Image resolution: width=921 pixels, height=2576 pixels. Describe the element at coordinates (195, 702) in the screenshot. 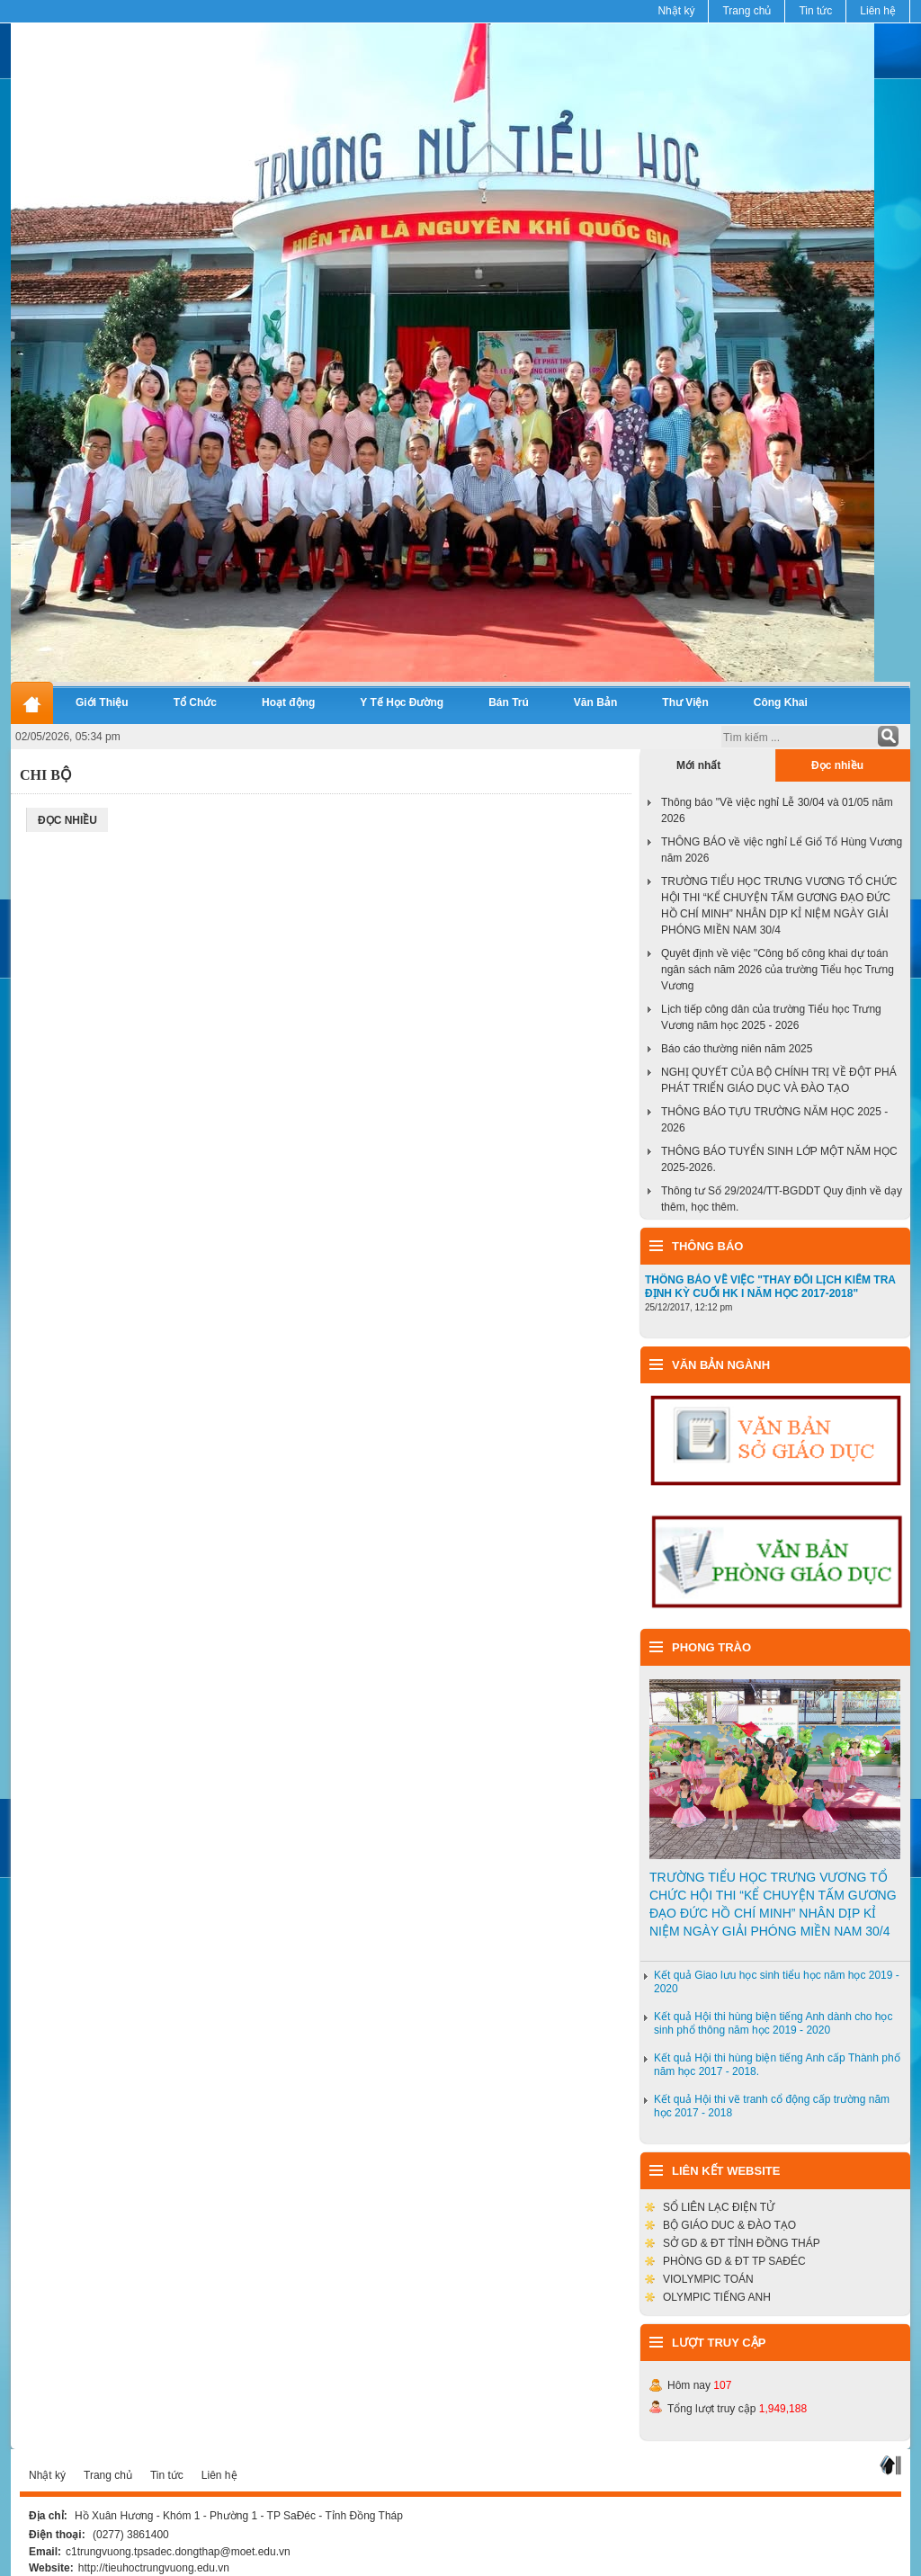

I see `Tổ Chức` at that location.